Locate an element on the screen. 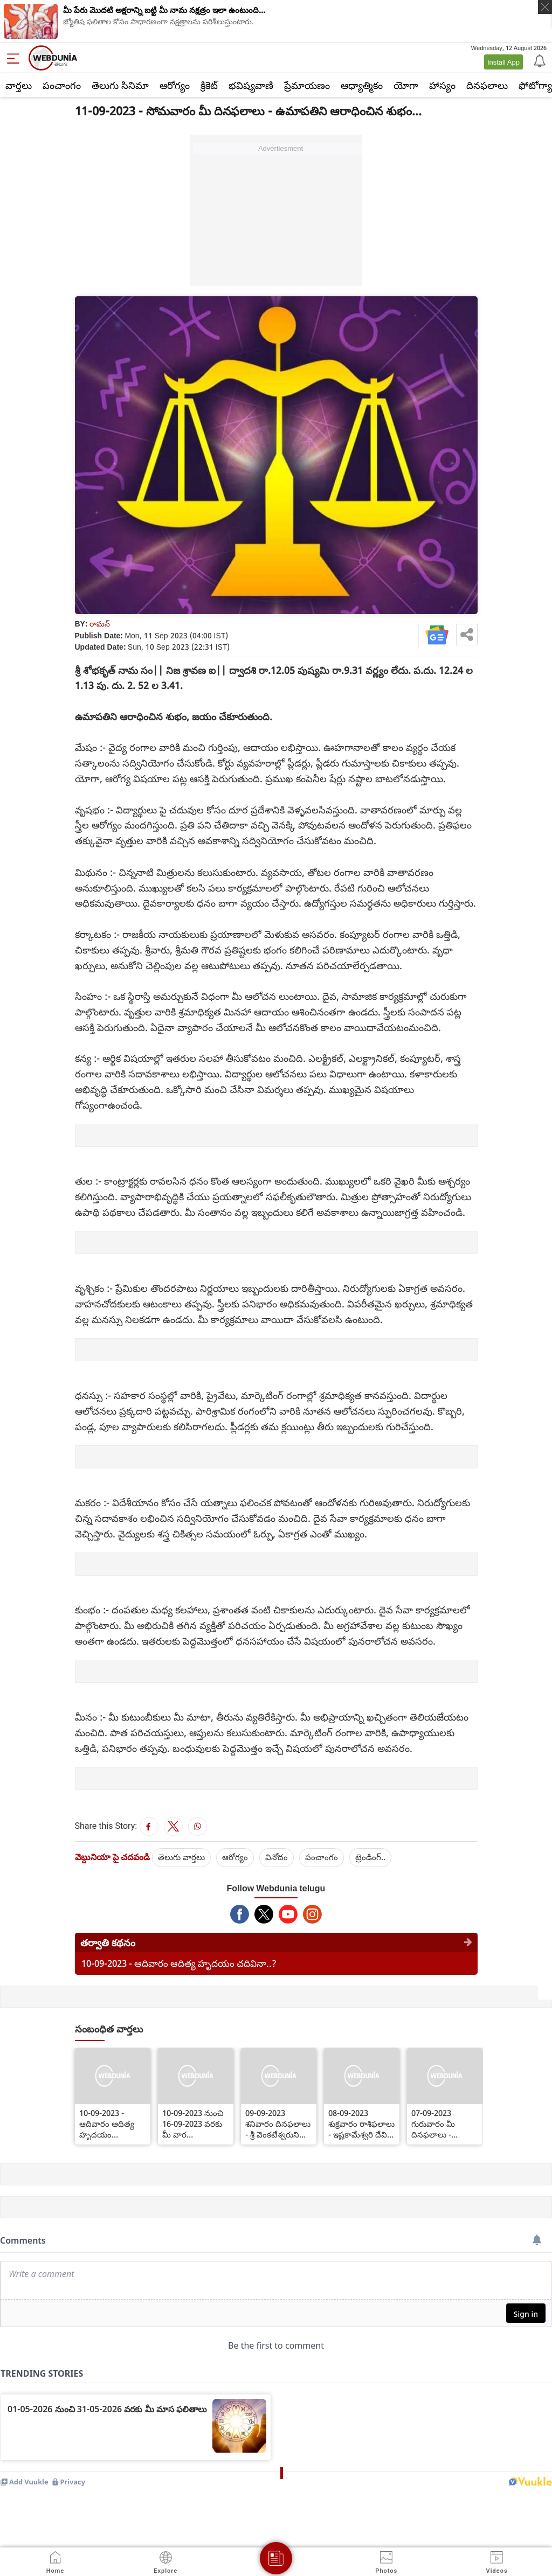 The image size is (552, 2576). యోగా is located at coordinates (406, 85).